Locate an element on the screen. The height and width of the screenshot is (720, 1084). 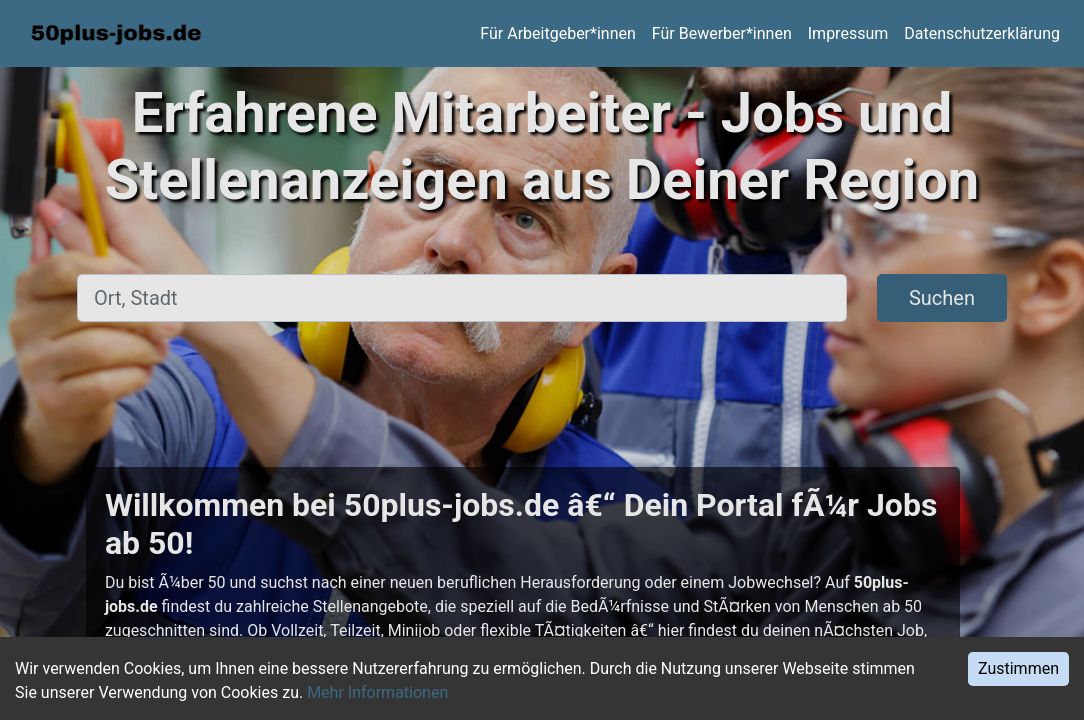
Datenschutzerklärung is located at coordinates (982, 33).